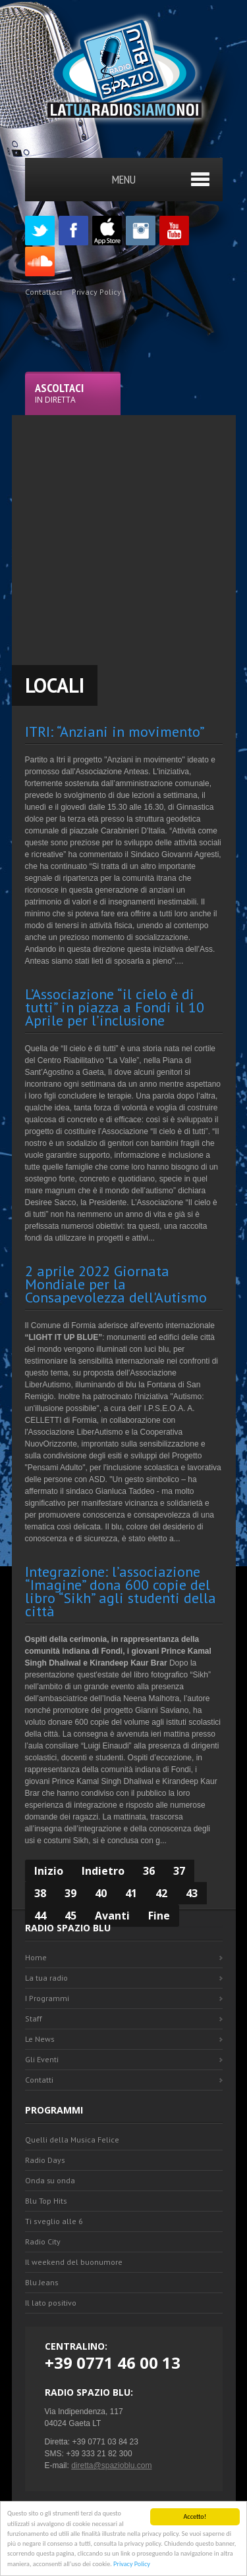  What do you see at coordinates (140, 230) in the screenshot?
I see `Instagram` at bounding box center [140, 230].